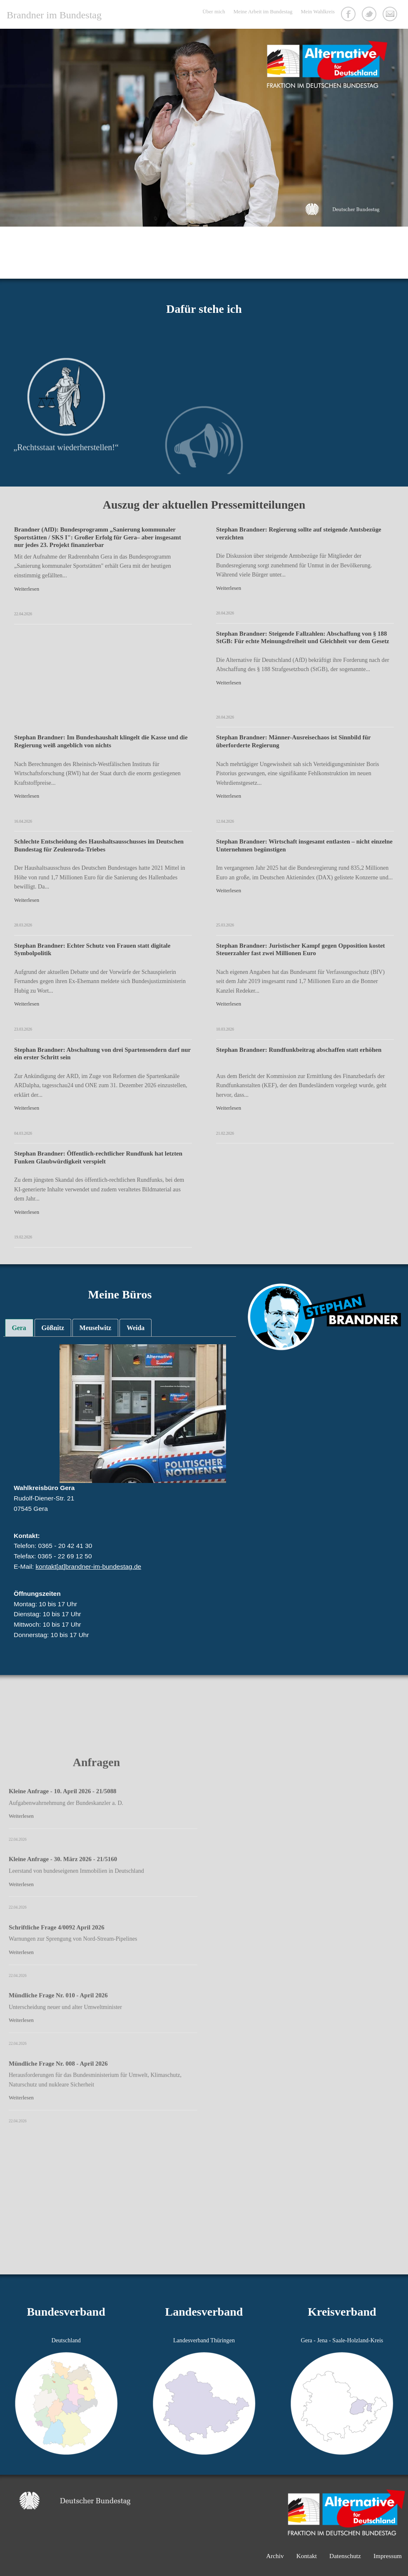  I want to click on Impressum, so click(387, 2555).